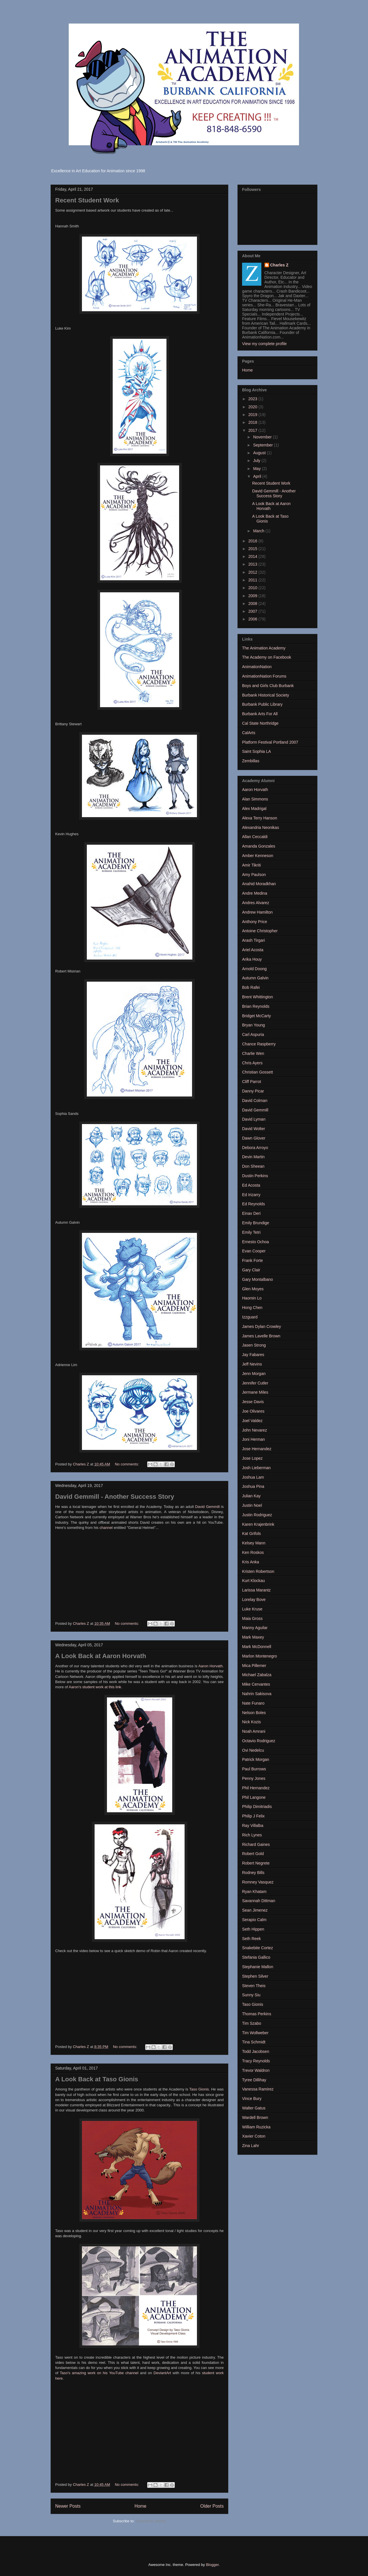 Image resolution: width=368 pixels, height=2576 pixels. I want to click on Saint Sophia LA, so click(256, 751).